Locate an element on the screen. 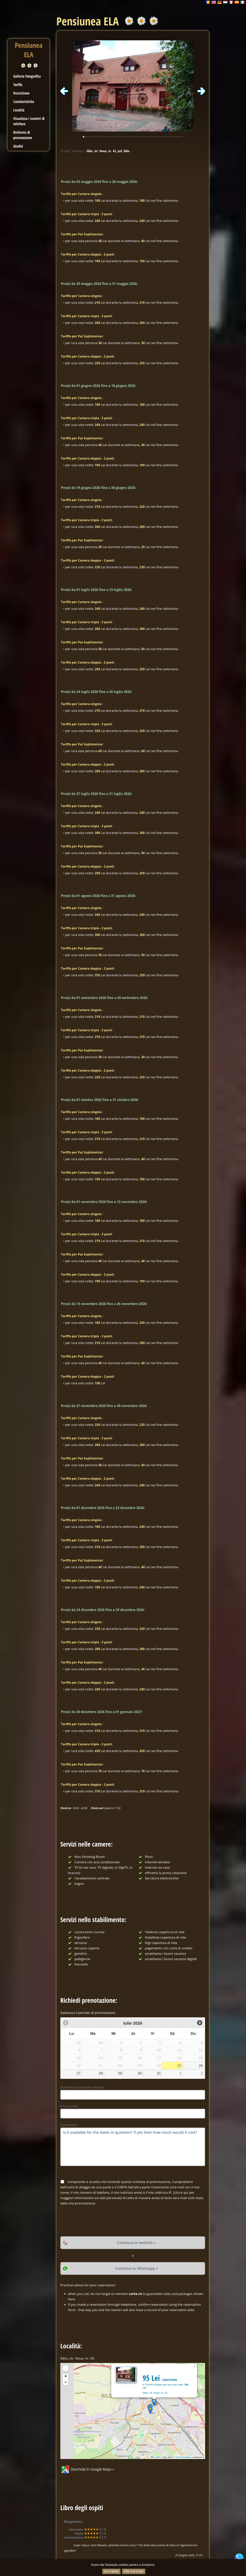 The image size is (246, 2576). Numero di persone e stanze: is located at coordinates (82, 2087).